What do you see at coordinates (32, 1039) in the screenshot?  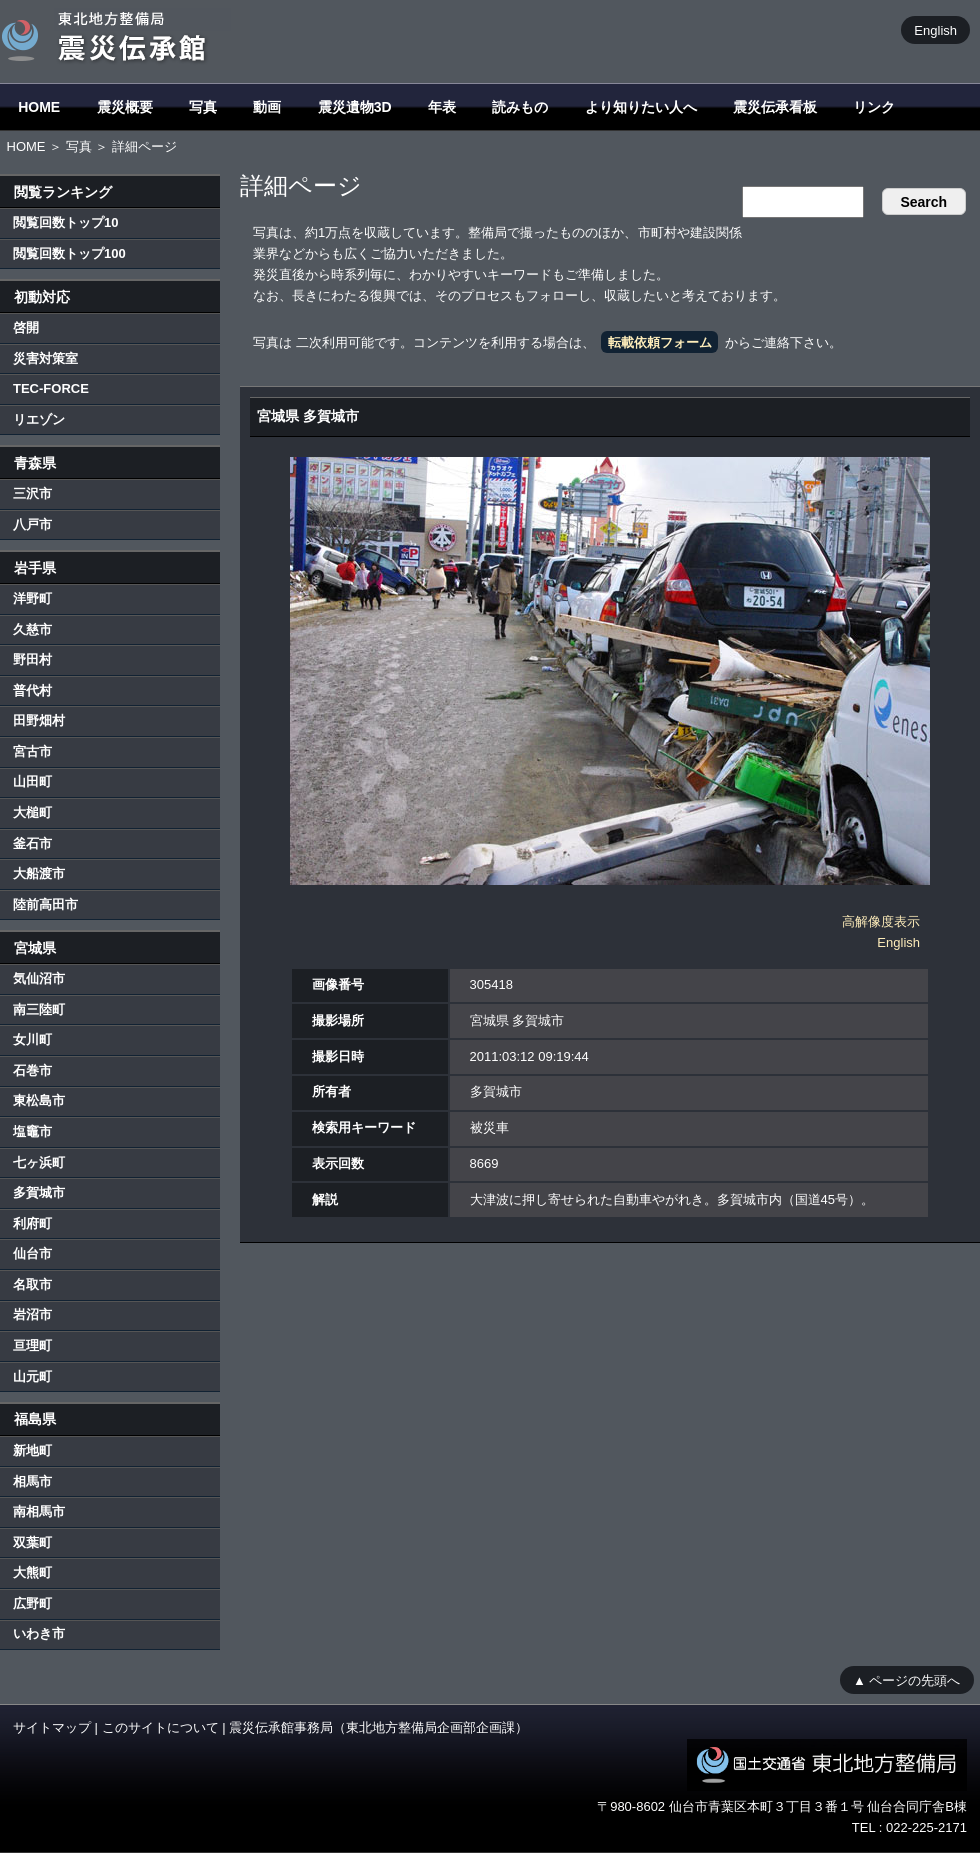 I see `女川町` at bounding box center [32, 1039].